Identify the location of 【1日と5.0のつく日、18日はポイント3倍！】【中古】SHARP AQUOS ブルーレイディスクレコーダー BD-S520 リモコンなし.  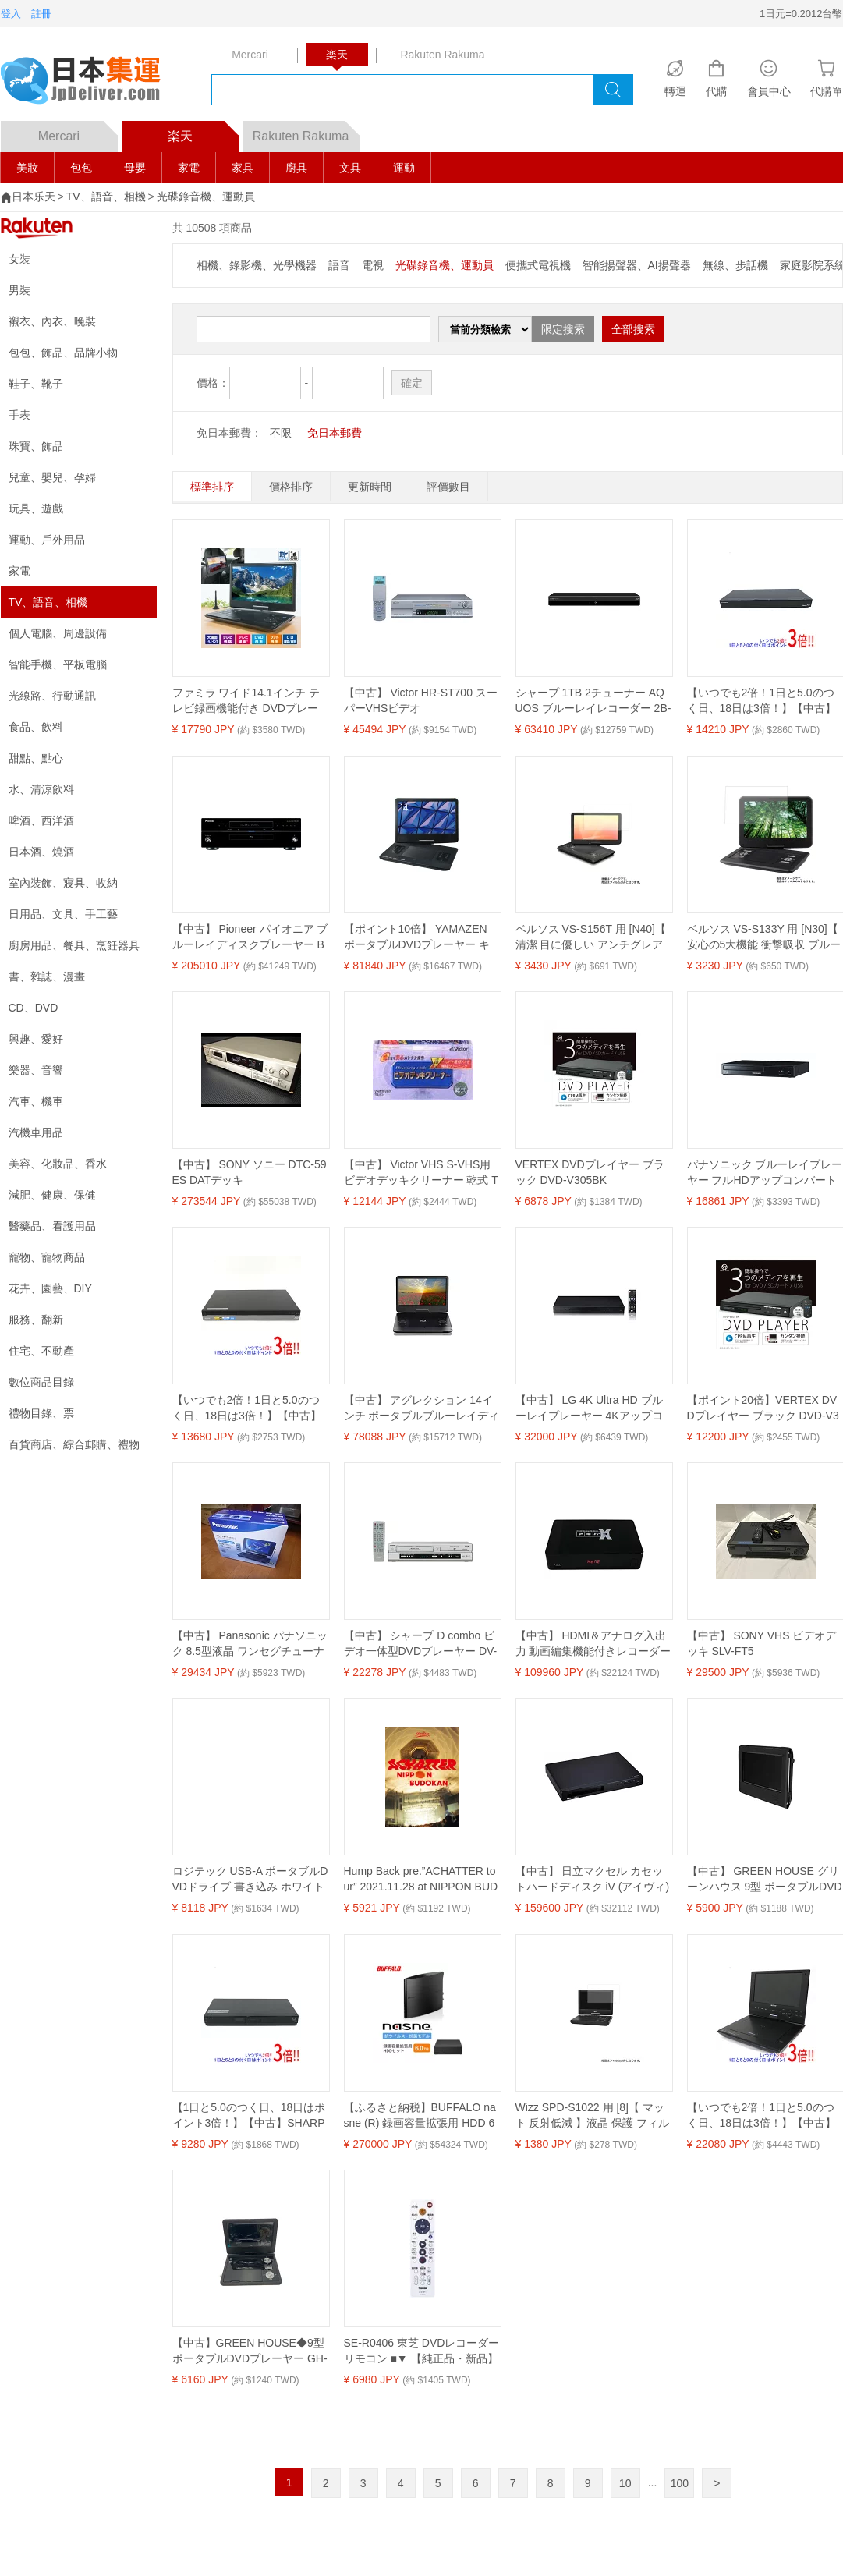
(249, 2116).